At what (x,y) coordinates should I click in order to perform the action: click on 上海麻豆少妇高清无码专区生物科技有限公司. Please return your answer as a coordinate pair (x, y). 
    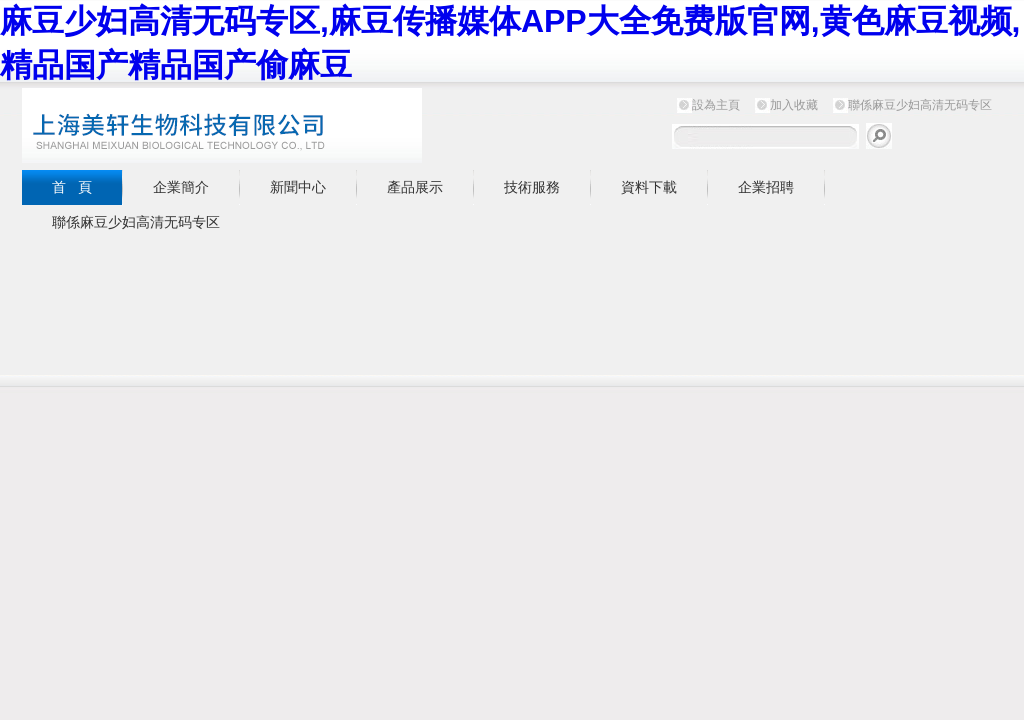
    Looking at the image, I should click on (272, 125).